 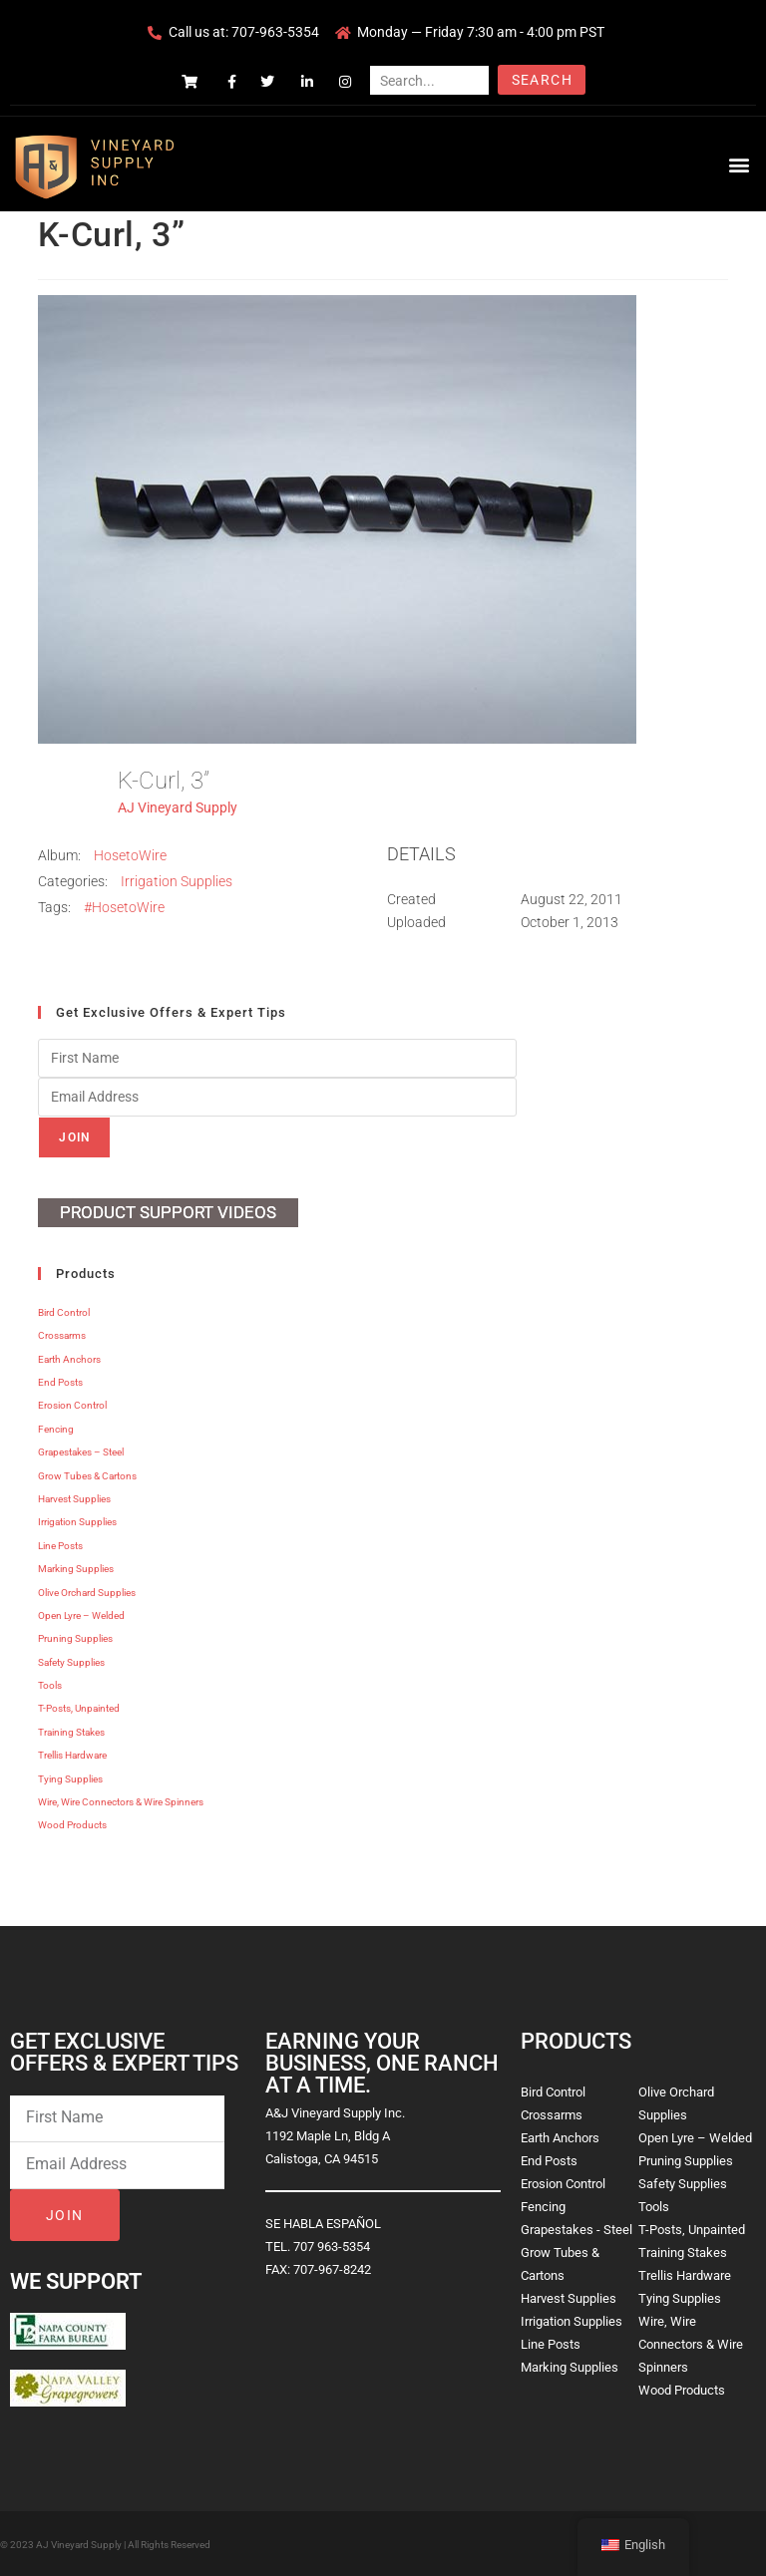 I want to click on Erosion Control, so click(x=72, y=1405).